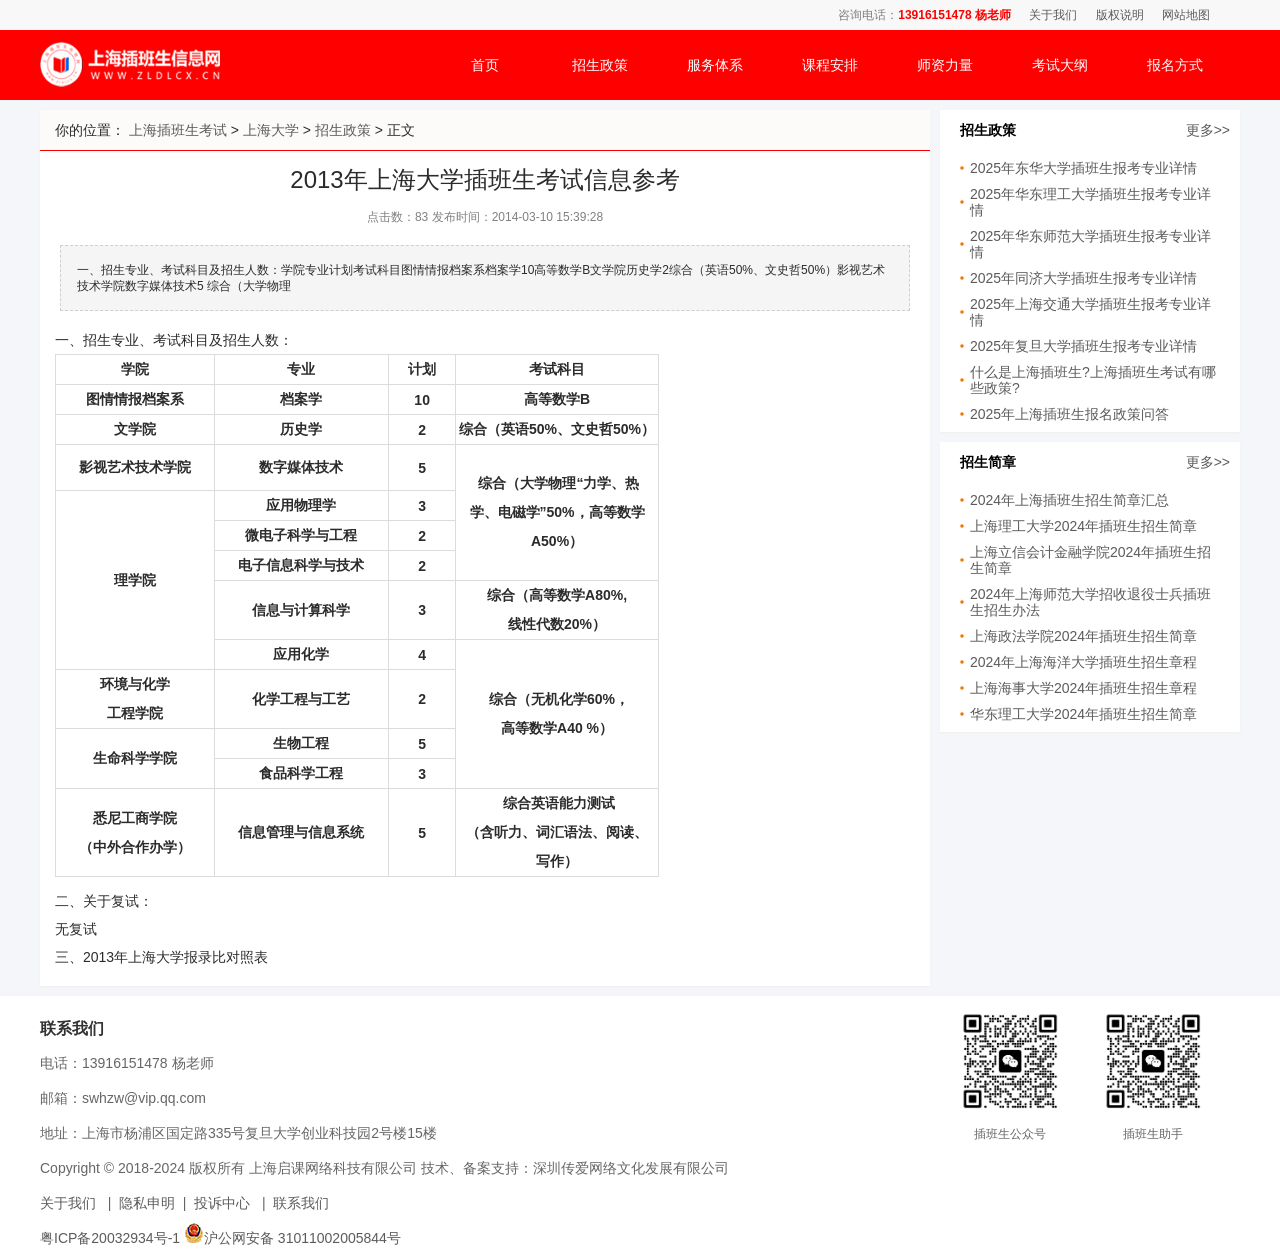 Image resolution: width=1280 pixels, height=1256 pixels. I want to click on 考试大纲, so click(1060, 65).